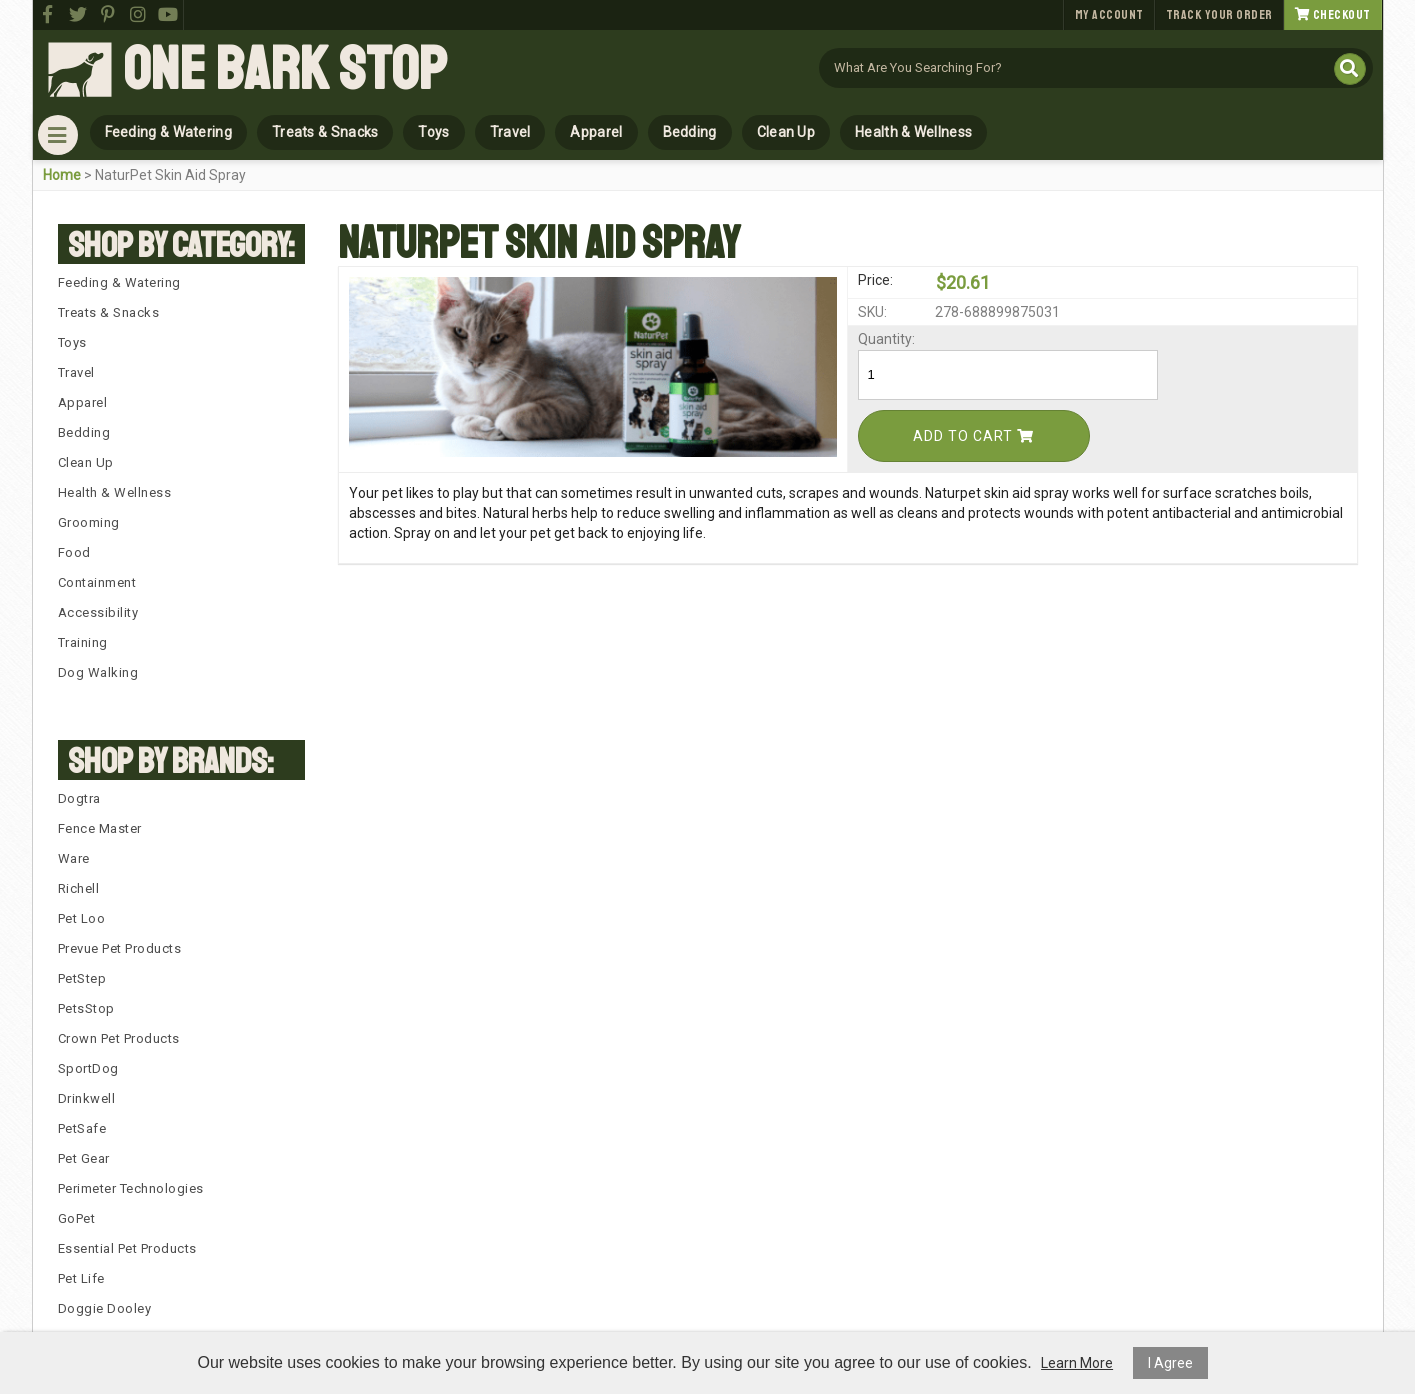 The width and height of the screenshot is (1415, 1394). I want to click on PetStep, so click(82, 978).